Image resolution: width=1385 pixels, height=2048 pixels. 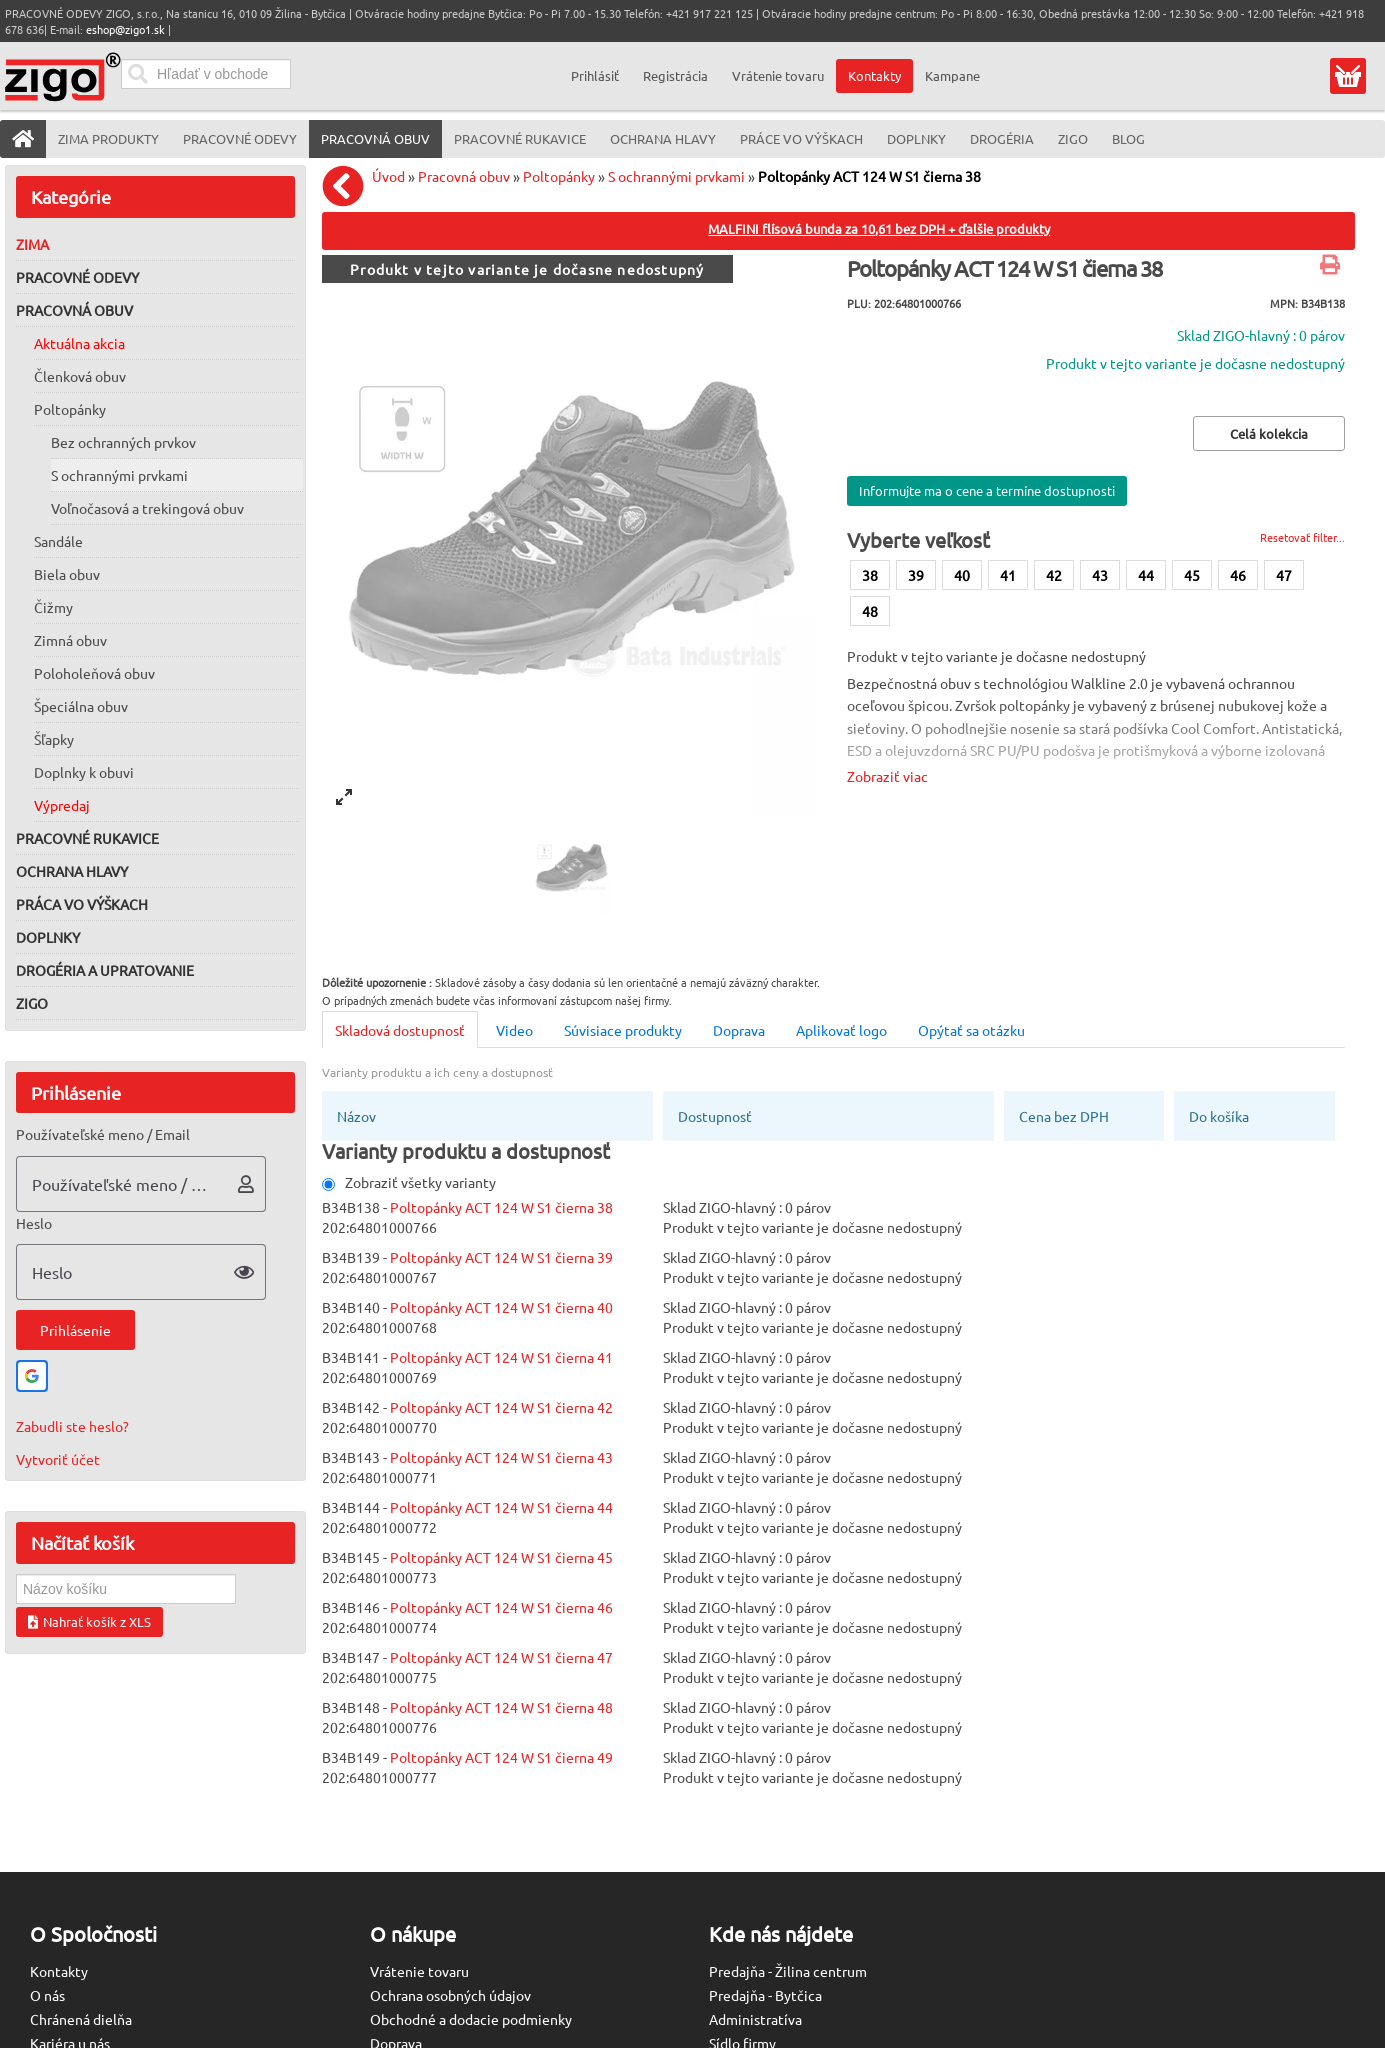 What do you see at coordinates (32, 244) in the screenshot?
I see `Zima` at bounding box center [32, 244].